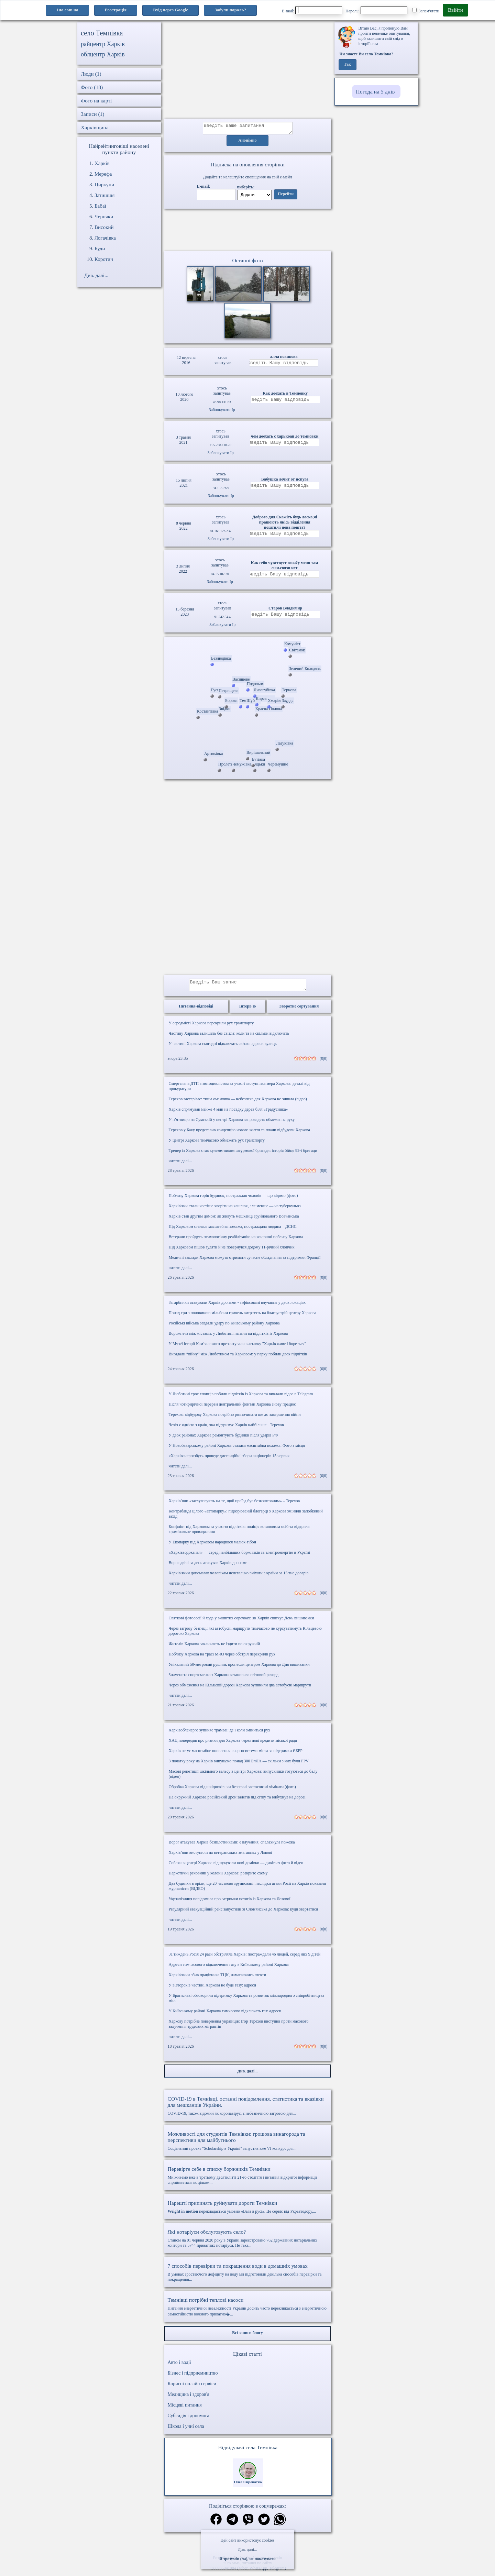 Image resolution: width=495 pixels, height=2576 pixels. Describe the element at coordinates (105, 238) in the screenshot. I see `Логачівка` at that location.